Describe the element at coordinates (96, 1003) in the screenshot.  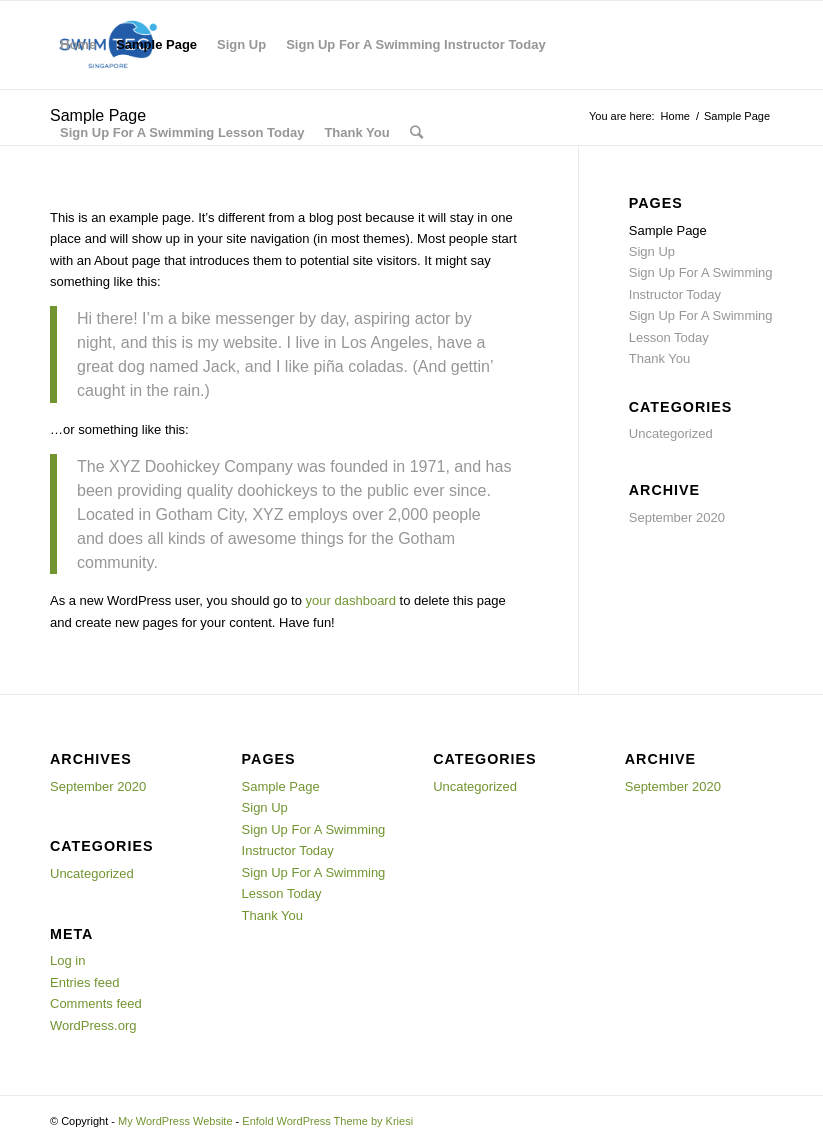
I see `Comments feed` at that location.